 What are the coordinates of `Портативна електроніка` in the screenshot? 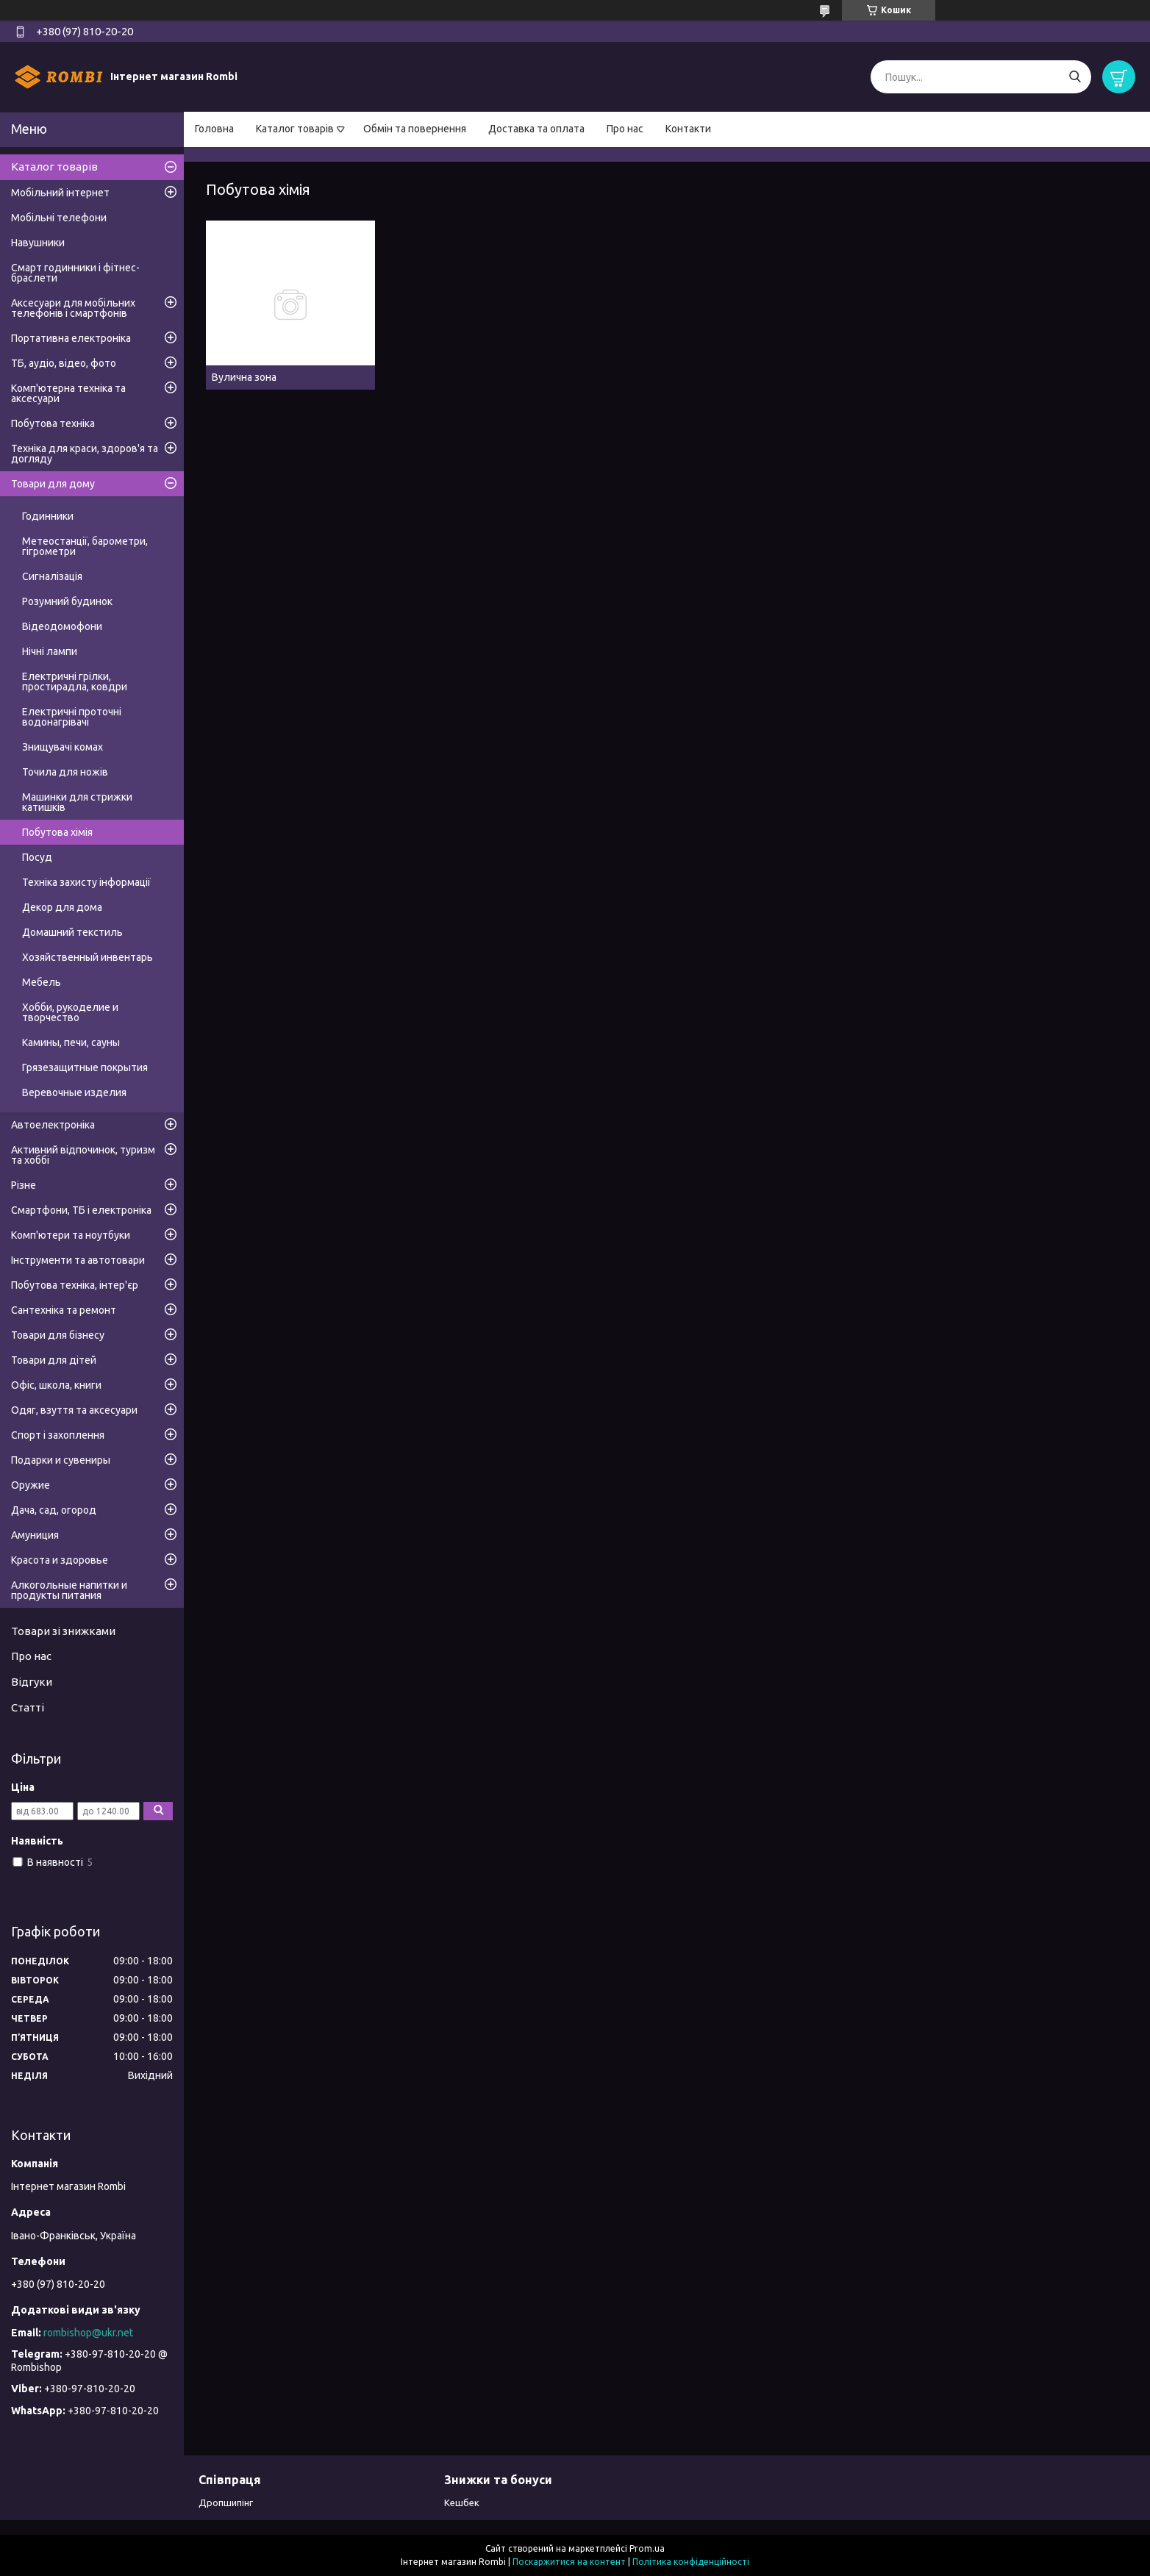 It's located at (71, 338).